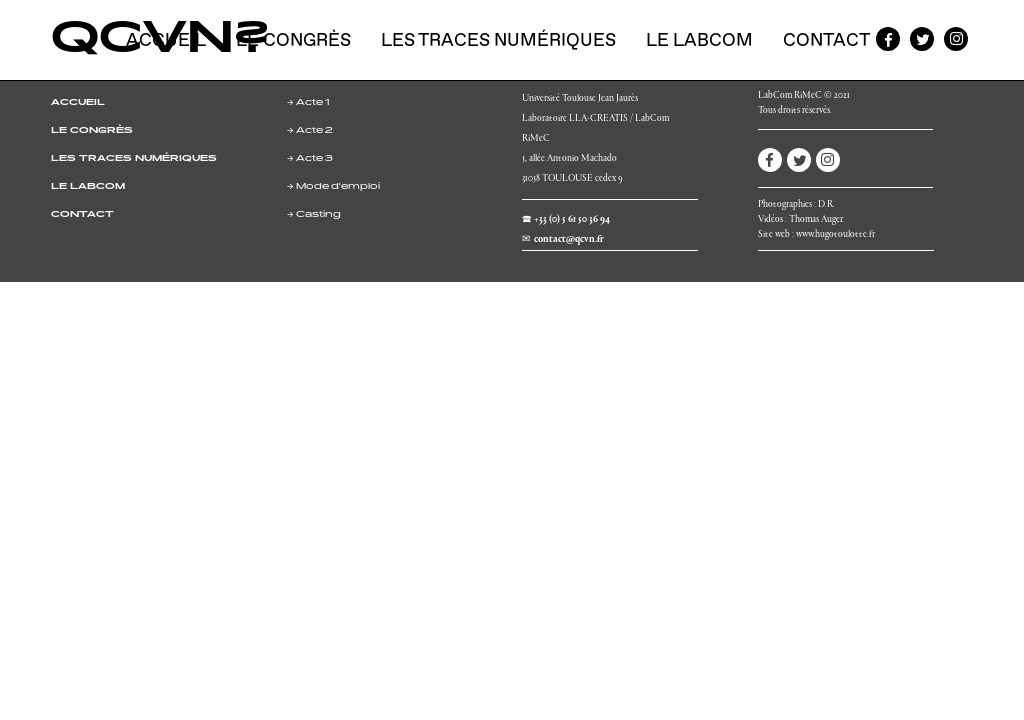 The width and height of the screenshot is (1024, 720). I want to click on www.hugotoulotte.fr, so click(835, 235).